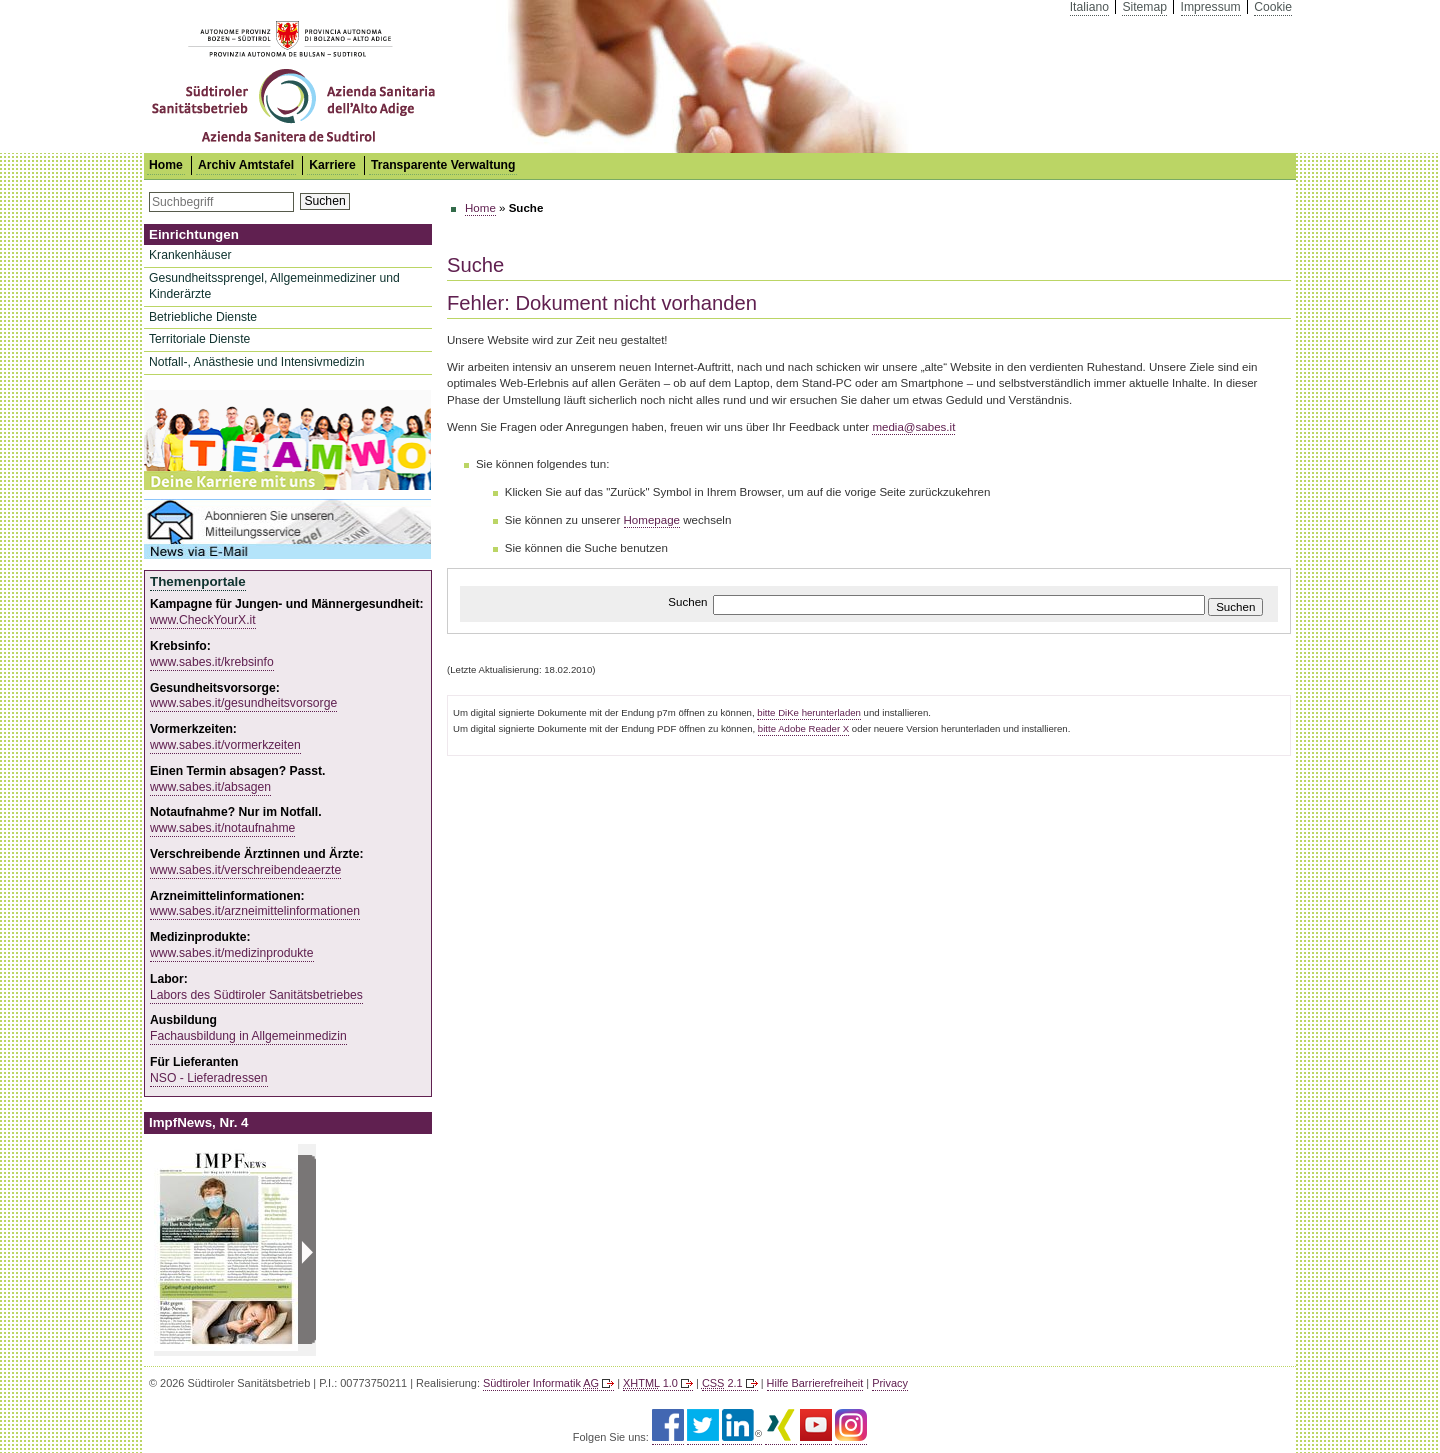 The width and height of the screenshot is (1440, 1453). Describe the element at coordinates (225, 745) in the screenshot. I see `www.sabes.it/vormerkzeiten` at that location.